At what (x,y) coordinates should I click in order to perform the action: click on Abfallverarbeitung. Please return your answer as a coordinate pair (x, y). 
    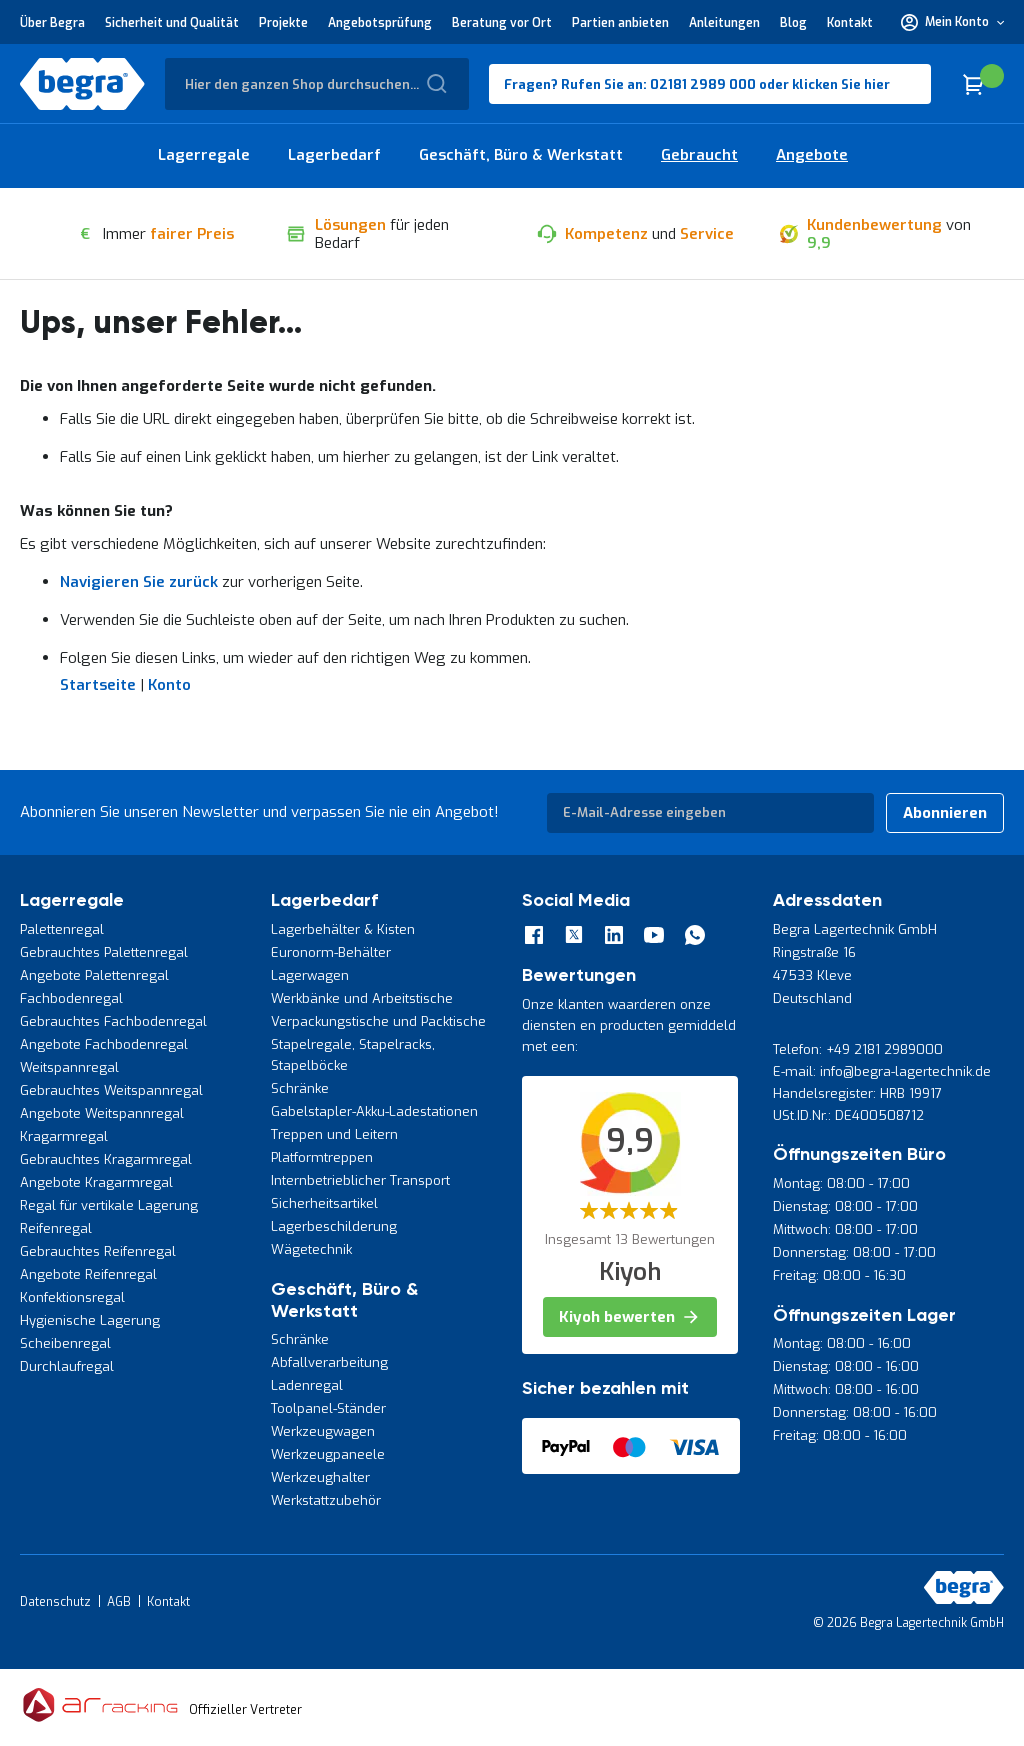
    Looking at the image, I should click on (329, 1362).